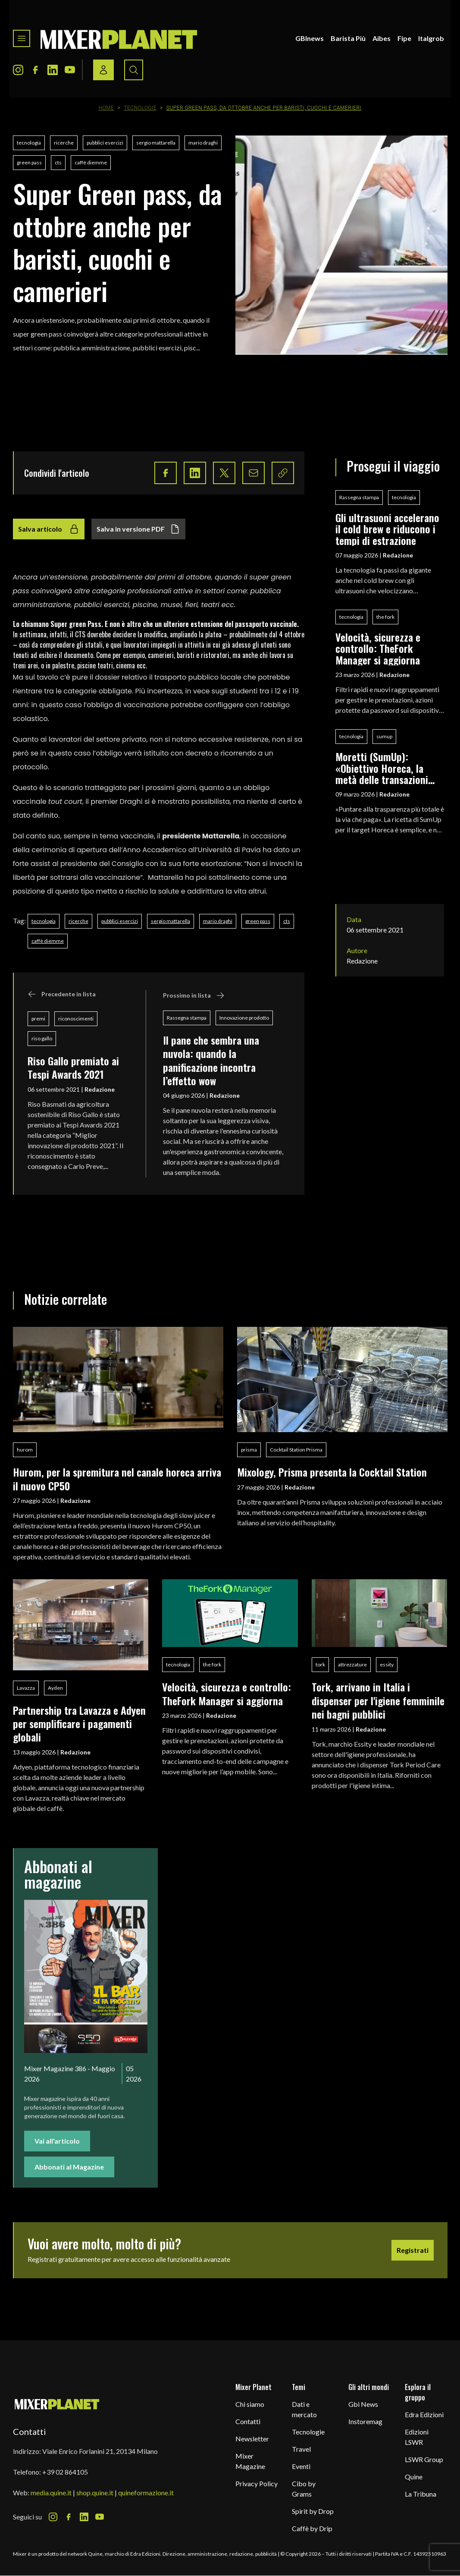 Image resolution: width=460 pixels, height=2576 pixels. Describe the element at coordinates (387, 1664) in the screenshot. I see `essity` at that location.